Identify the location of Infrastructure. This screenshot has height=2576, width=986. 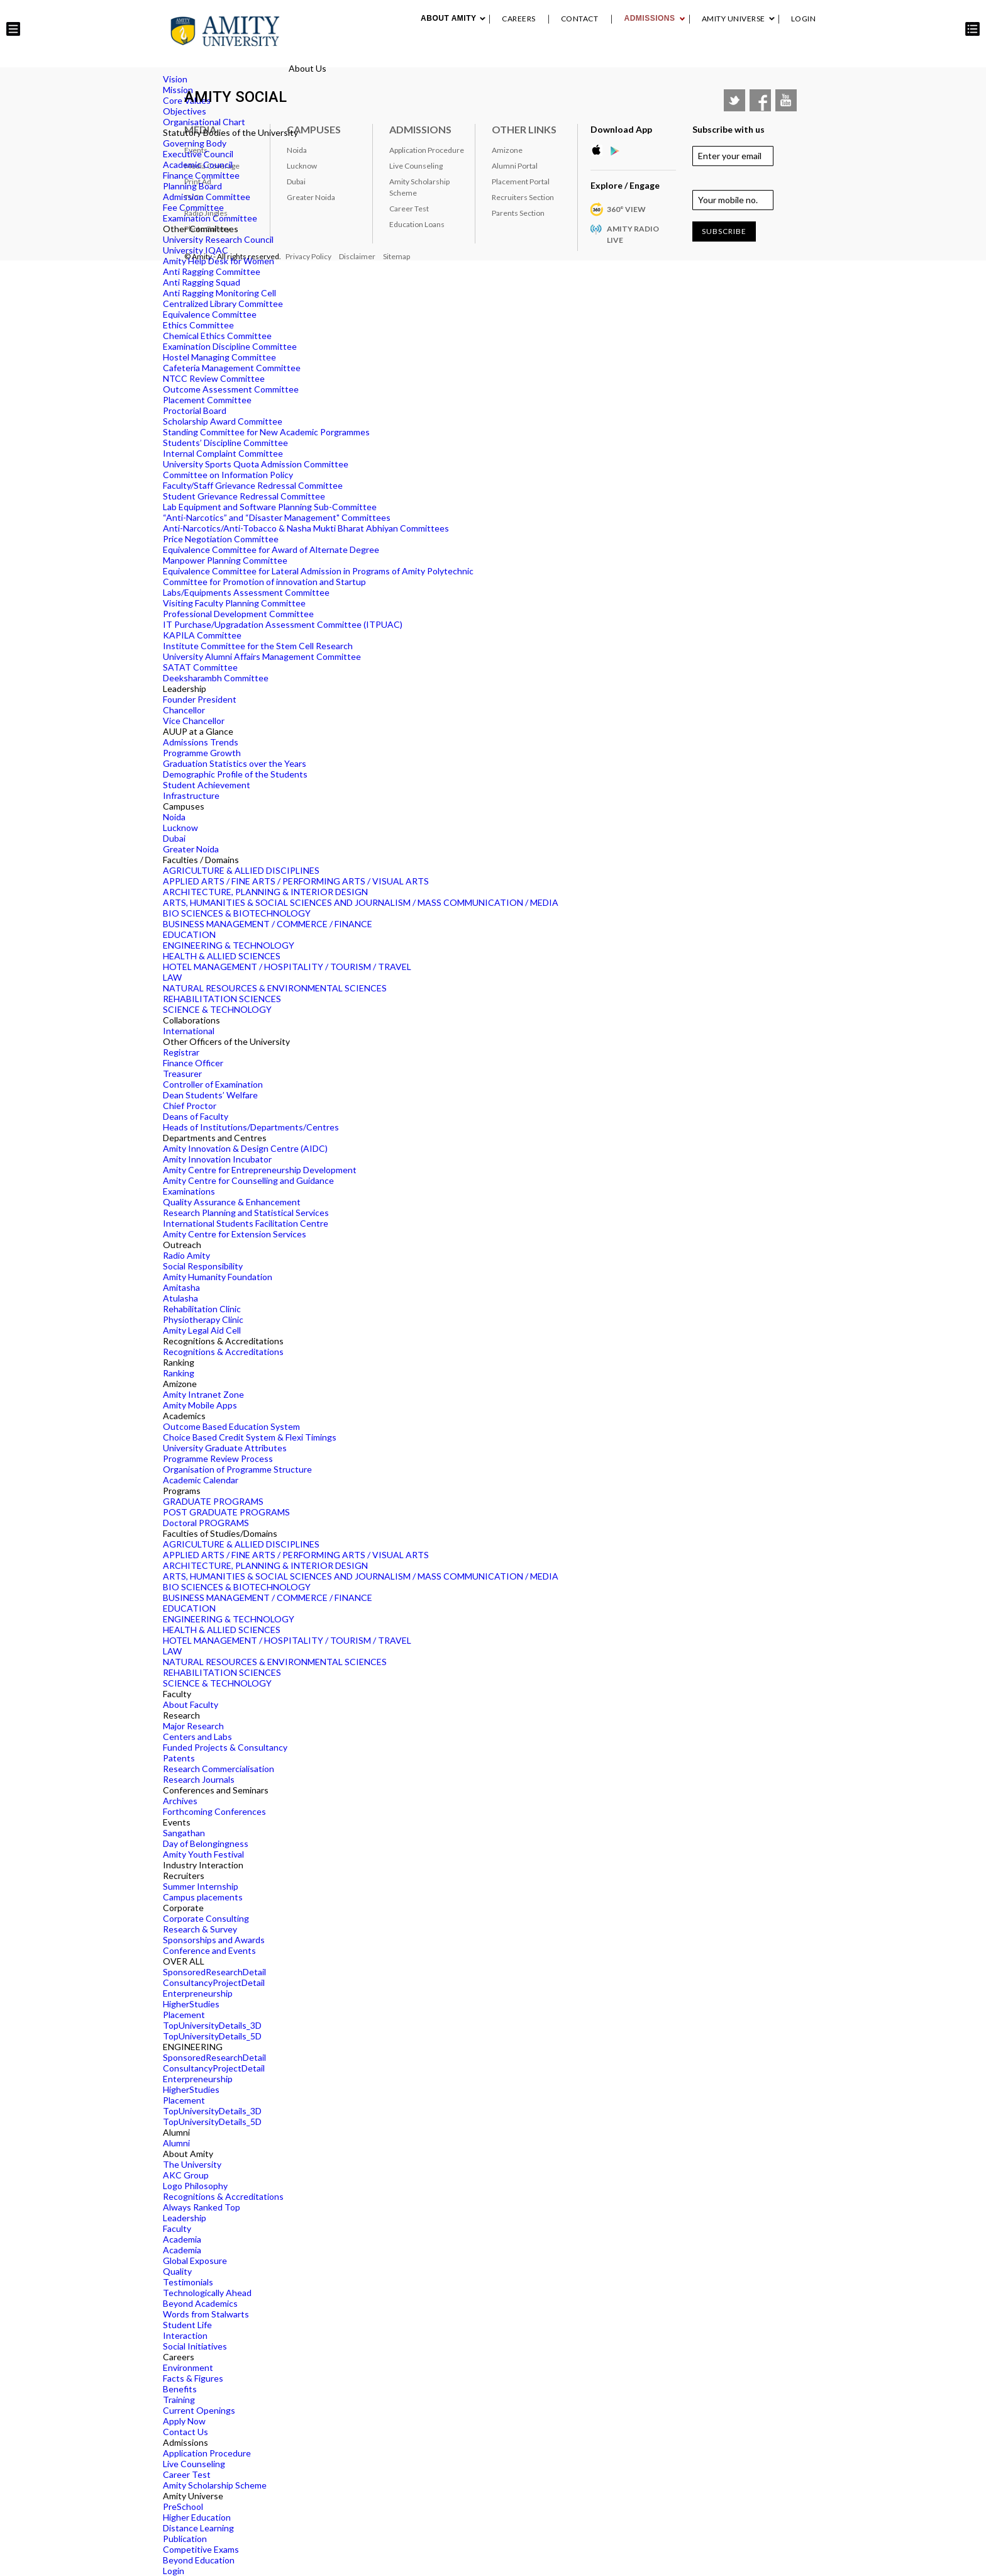
(191, 795).